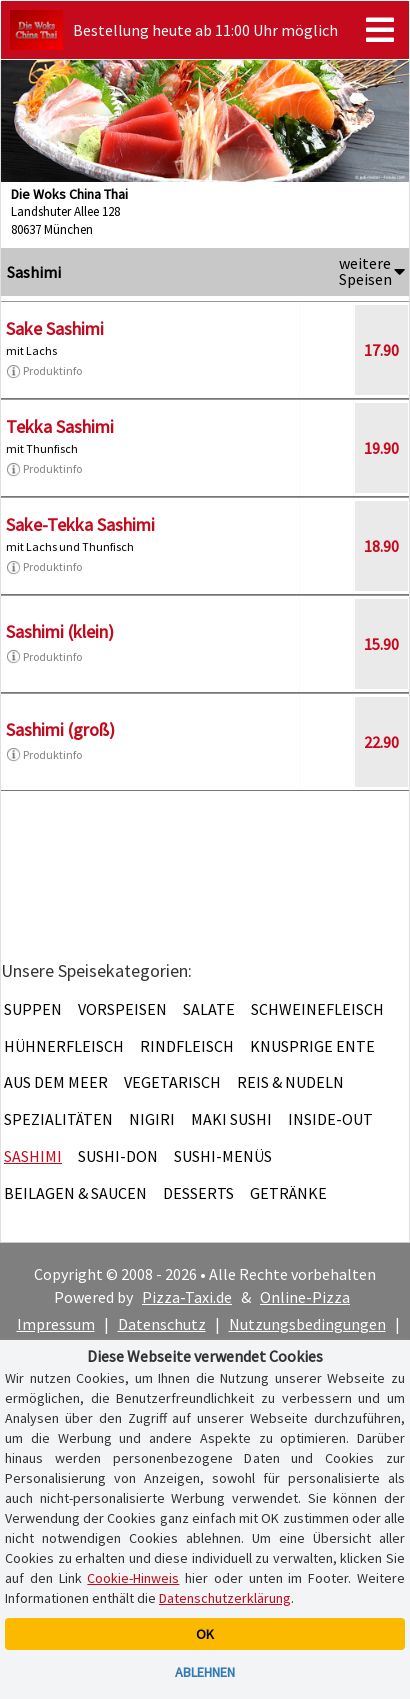  What do you see at coordinates (381, 448) in the screenshot?
I see `19.90` at bounding box center [381, 448].